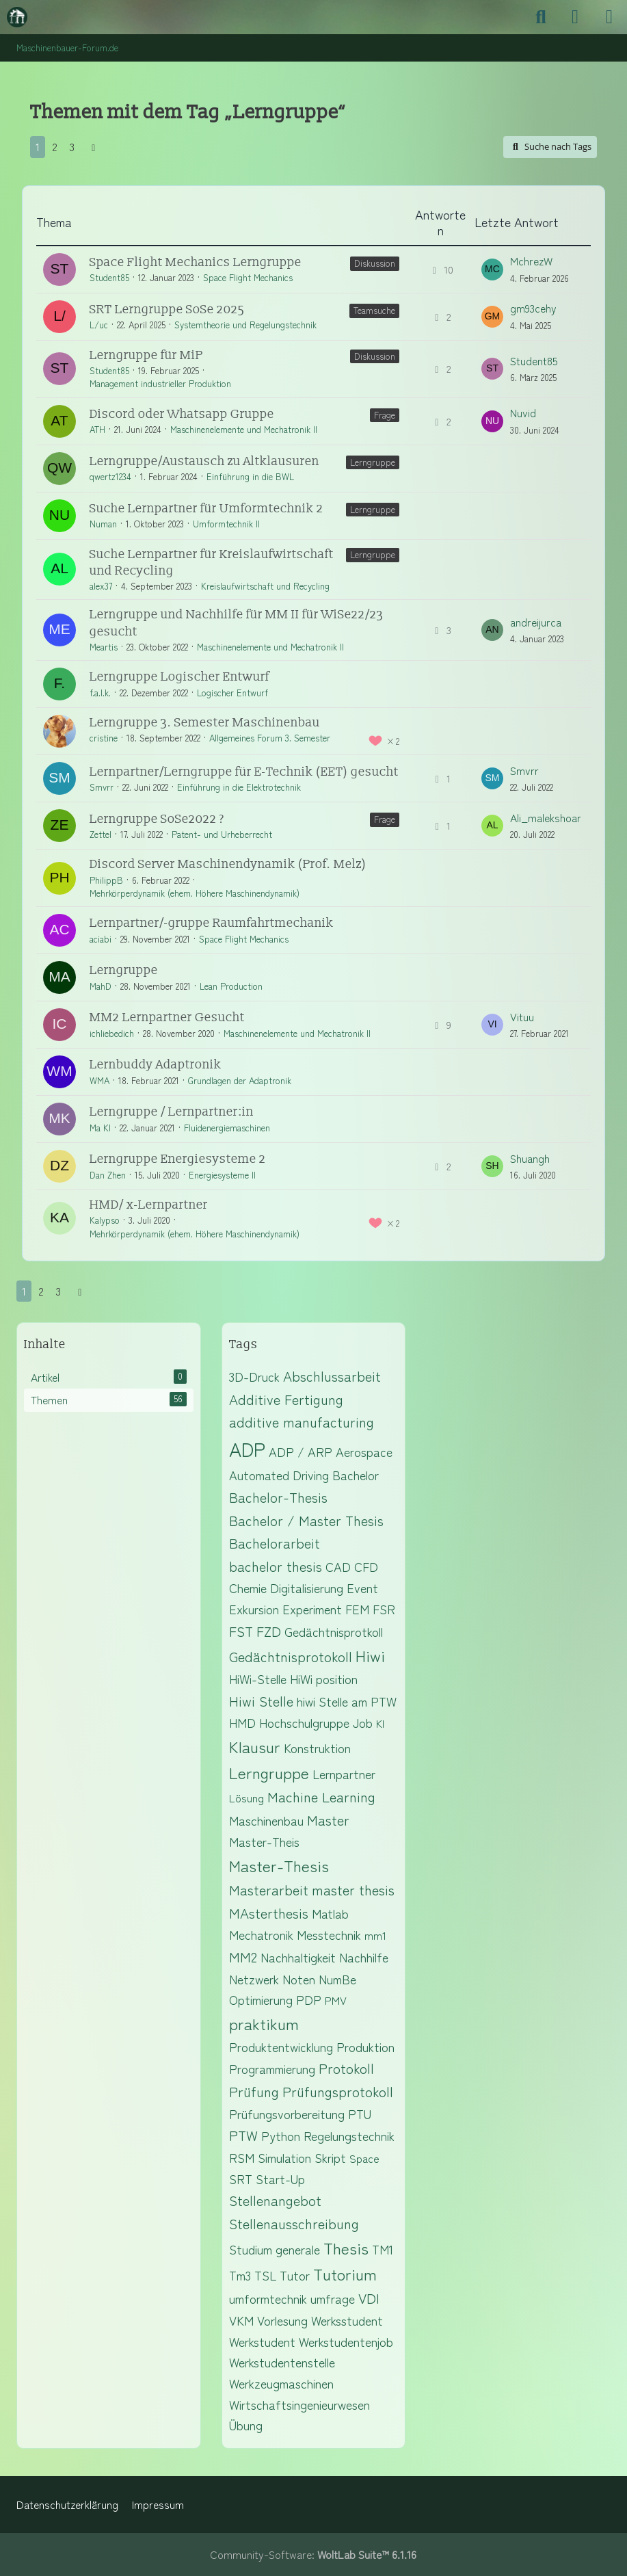  I want to click on gm93cehy, so click(533, 308).